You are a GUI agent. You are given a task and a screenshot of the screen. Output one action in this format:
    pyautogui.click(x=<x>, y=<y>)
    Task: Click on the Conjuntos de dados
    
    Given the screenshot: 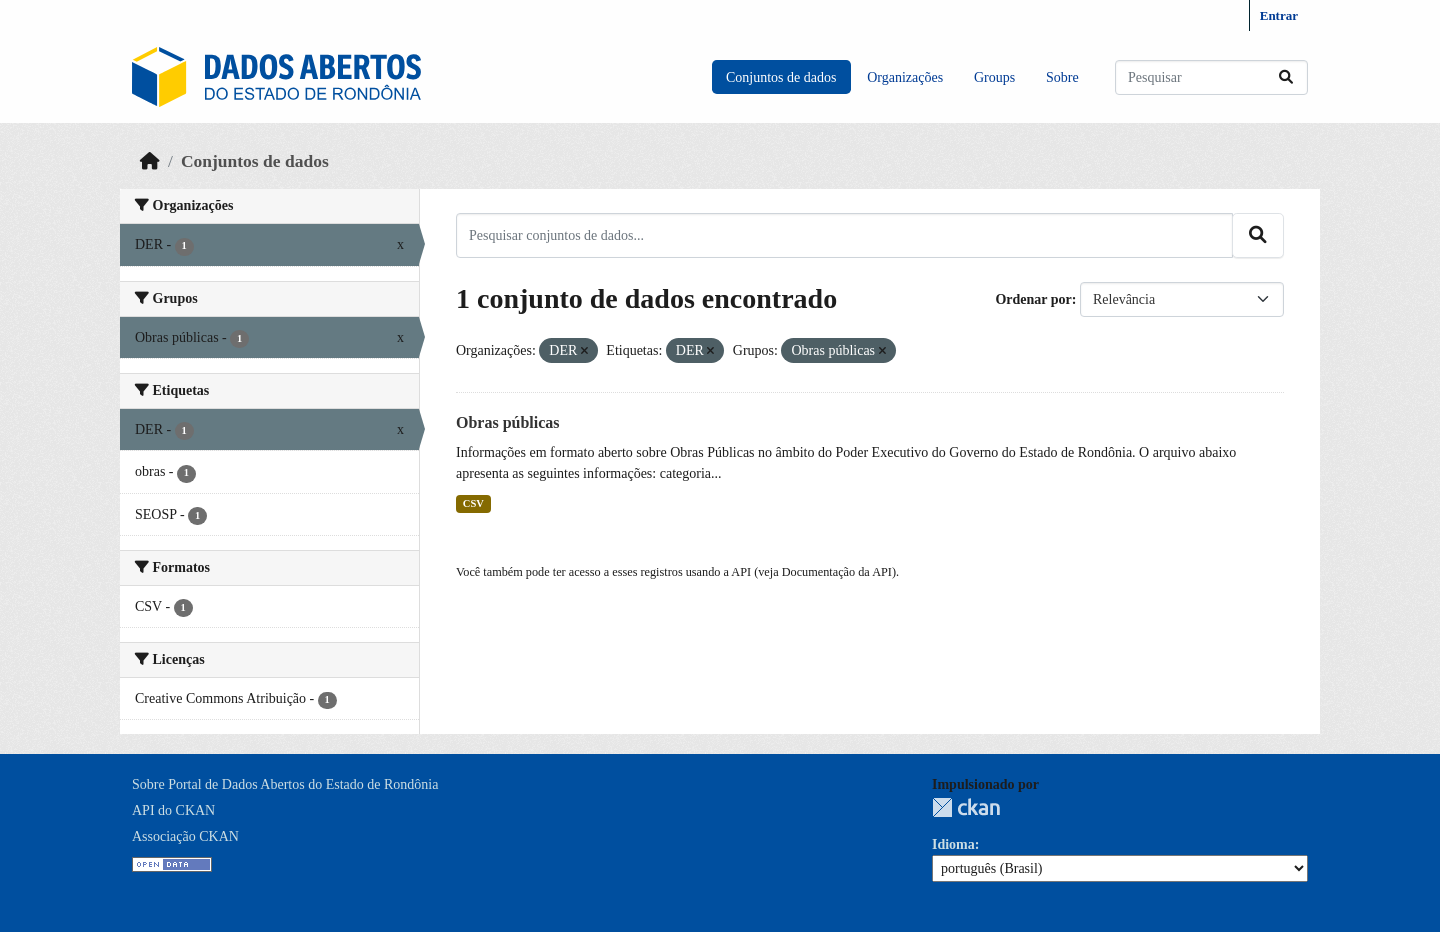 What is the action you would take?
    pyautogui.click(x=781, y=77)
    